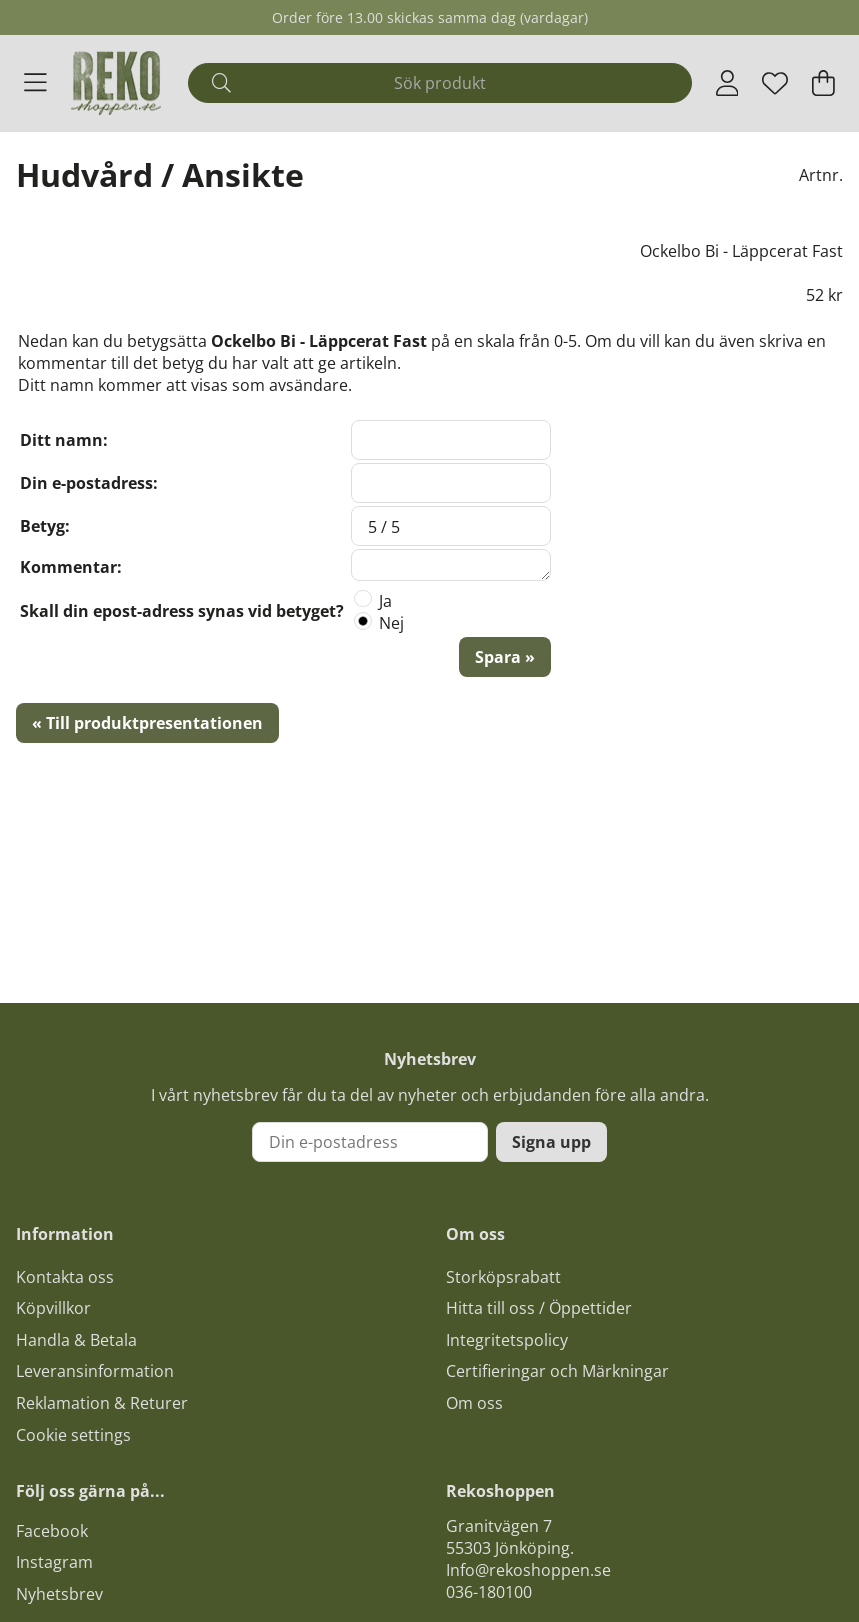 The height and width of the screenshot is (1622, 859). What do you see at coordinates (503, 1277) in the screenshot?
I see `Storköpsrabatt` at bounding box center [503, 1277].